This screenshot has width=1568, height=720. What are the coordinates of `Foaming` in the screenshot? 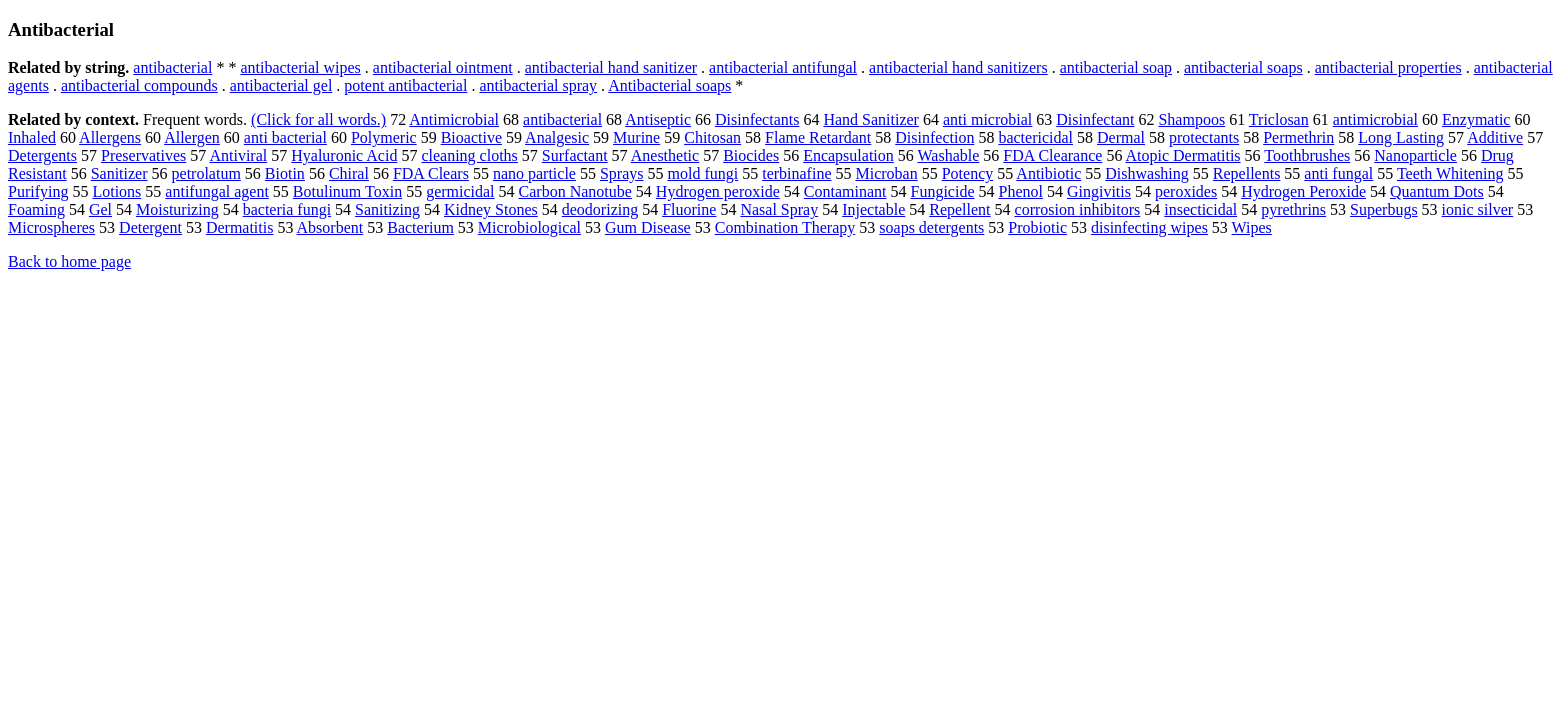 It's located at (36, 209).